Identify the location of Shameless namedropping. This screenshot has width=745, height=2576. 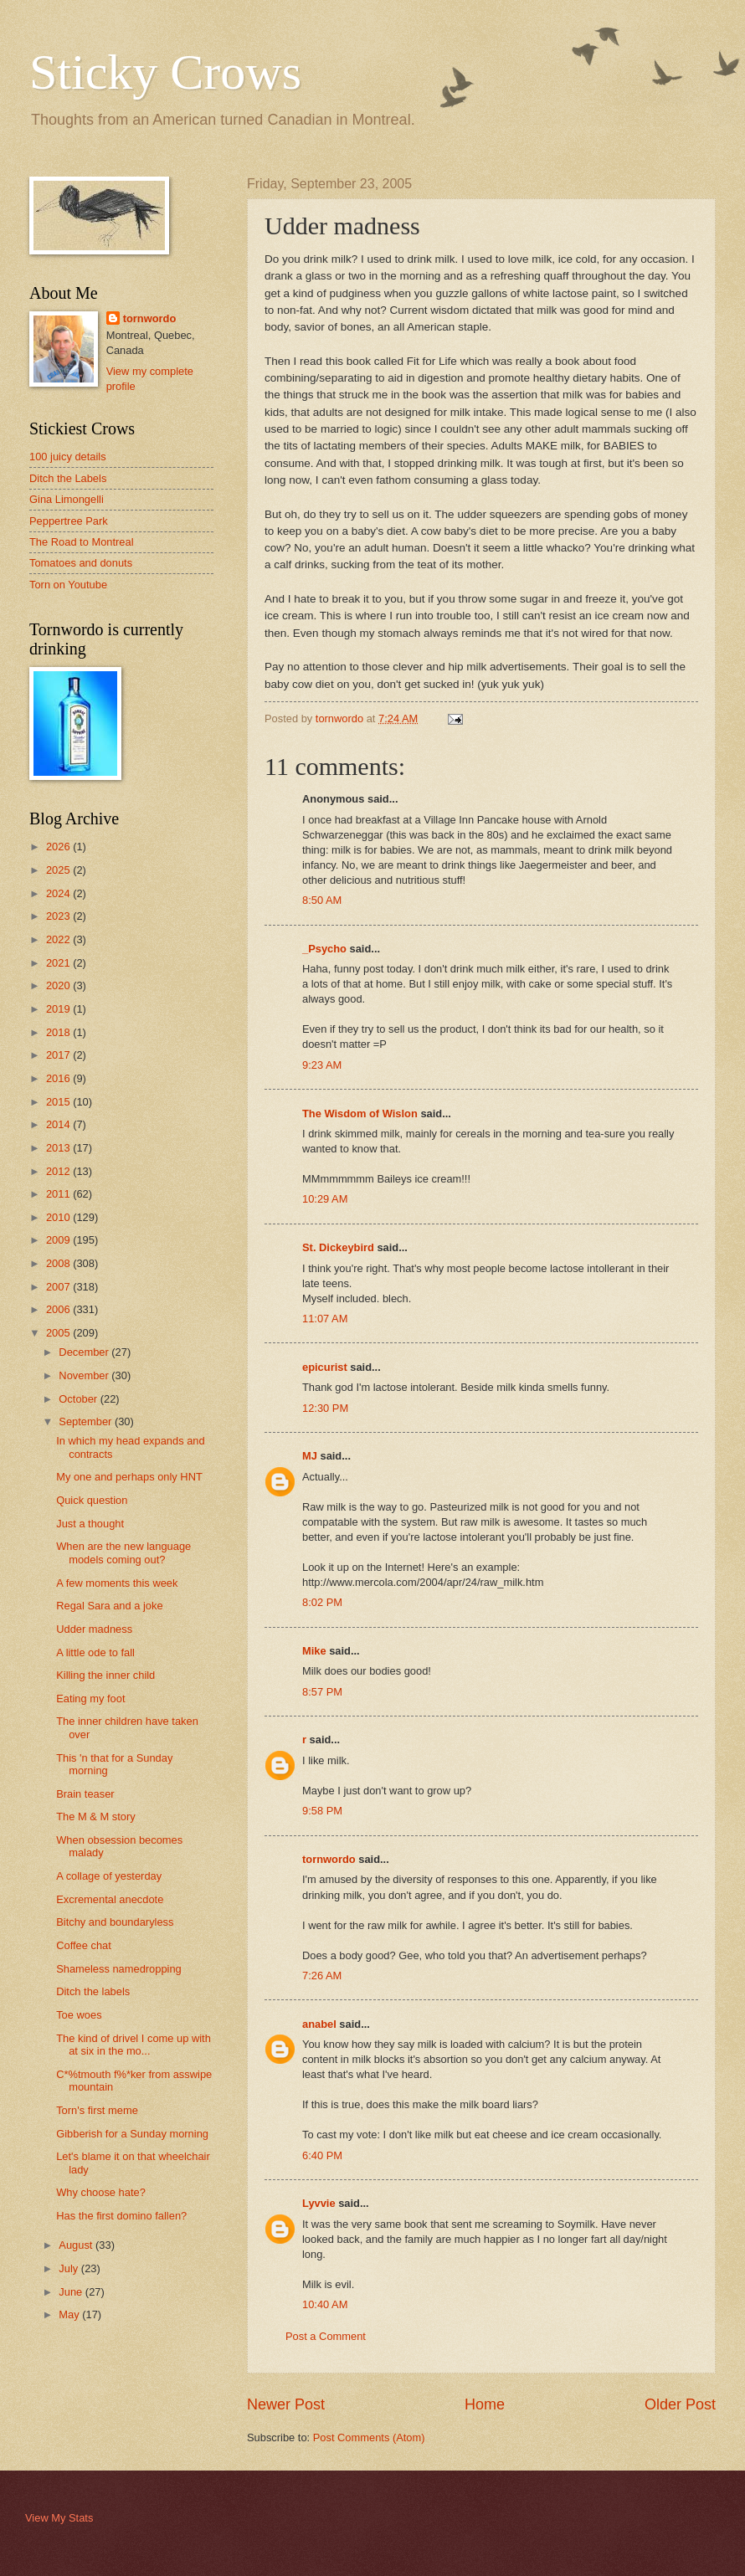
(119, 1969).